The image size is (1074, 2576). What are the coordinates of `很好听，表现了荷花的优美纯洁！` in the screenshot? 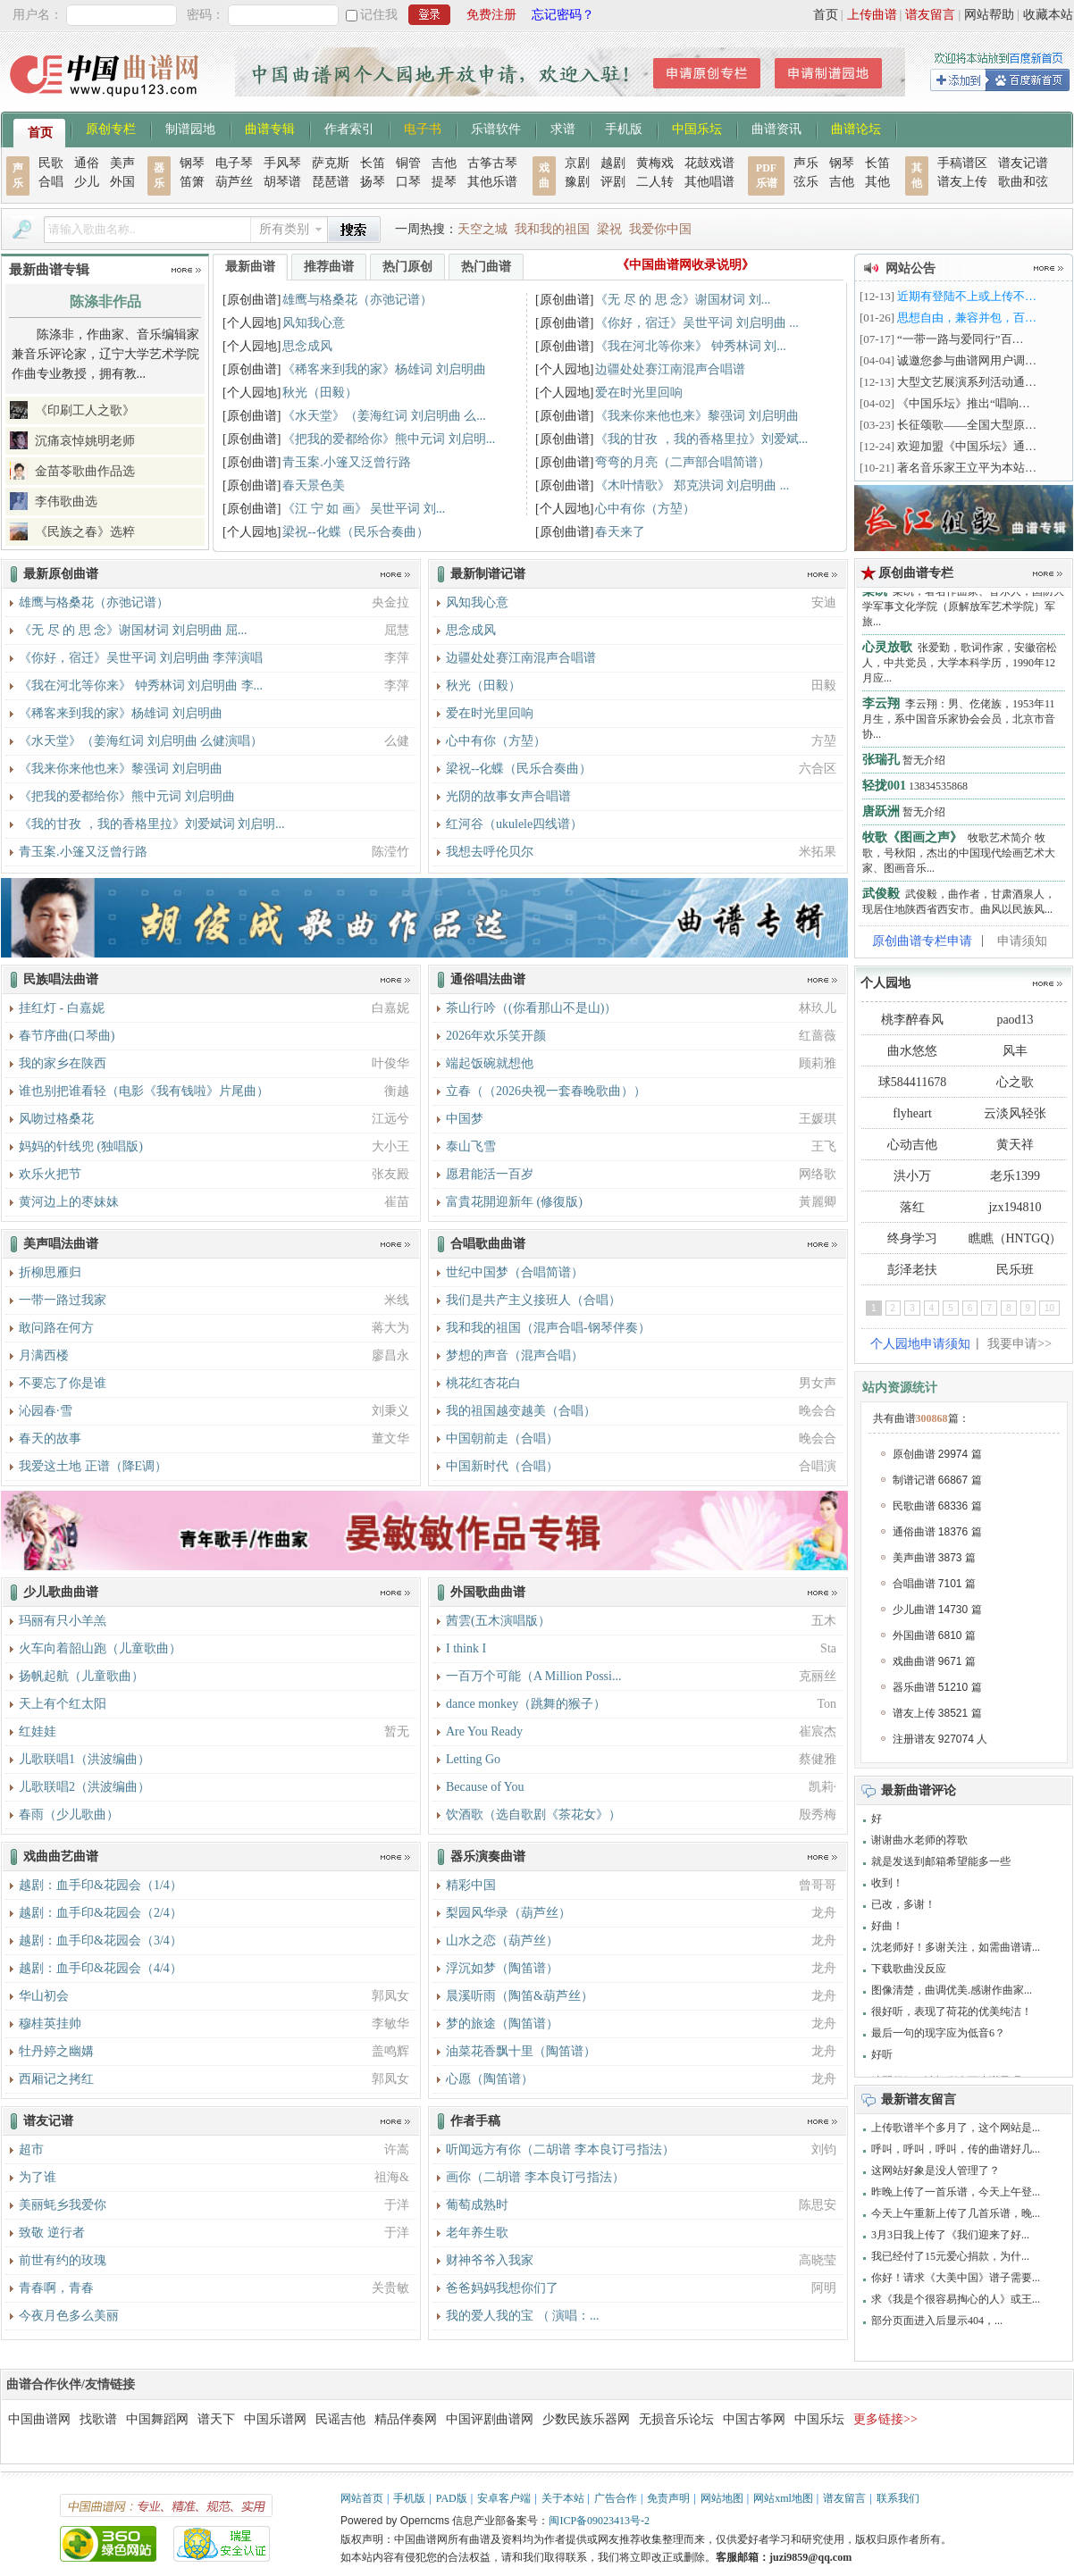 It's located at (951, 2011).